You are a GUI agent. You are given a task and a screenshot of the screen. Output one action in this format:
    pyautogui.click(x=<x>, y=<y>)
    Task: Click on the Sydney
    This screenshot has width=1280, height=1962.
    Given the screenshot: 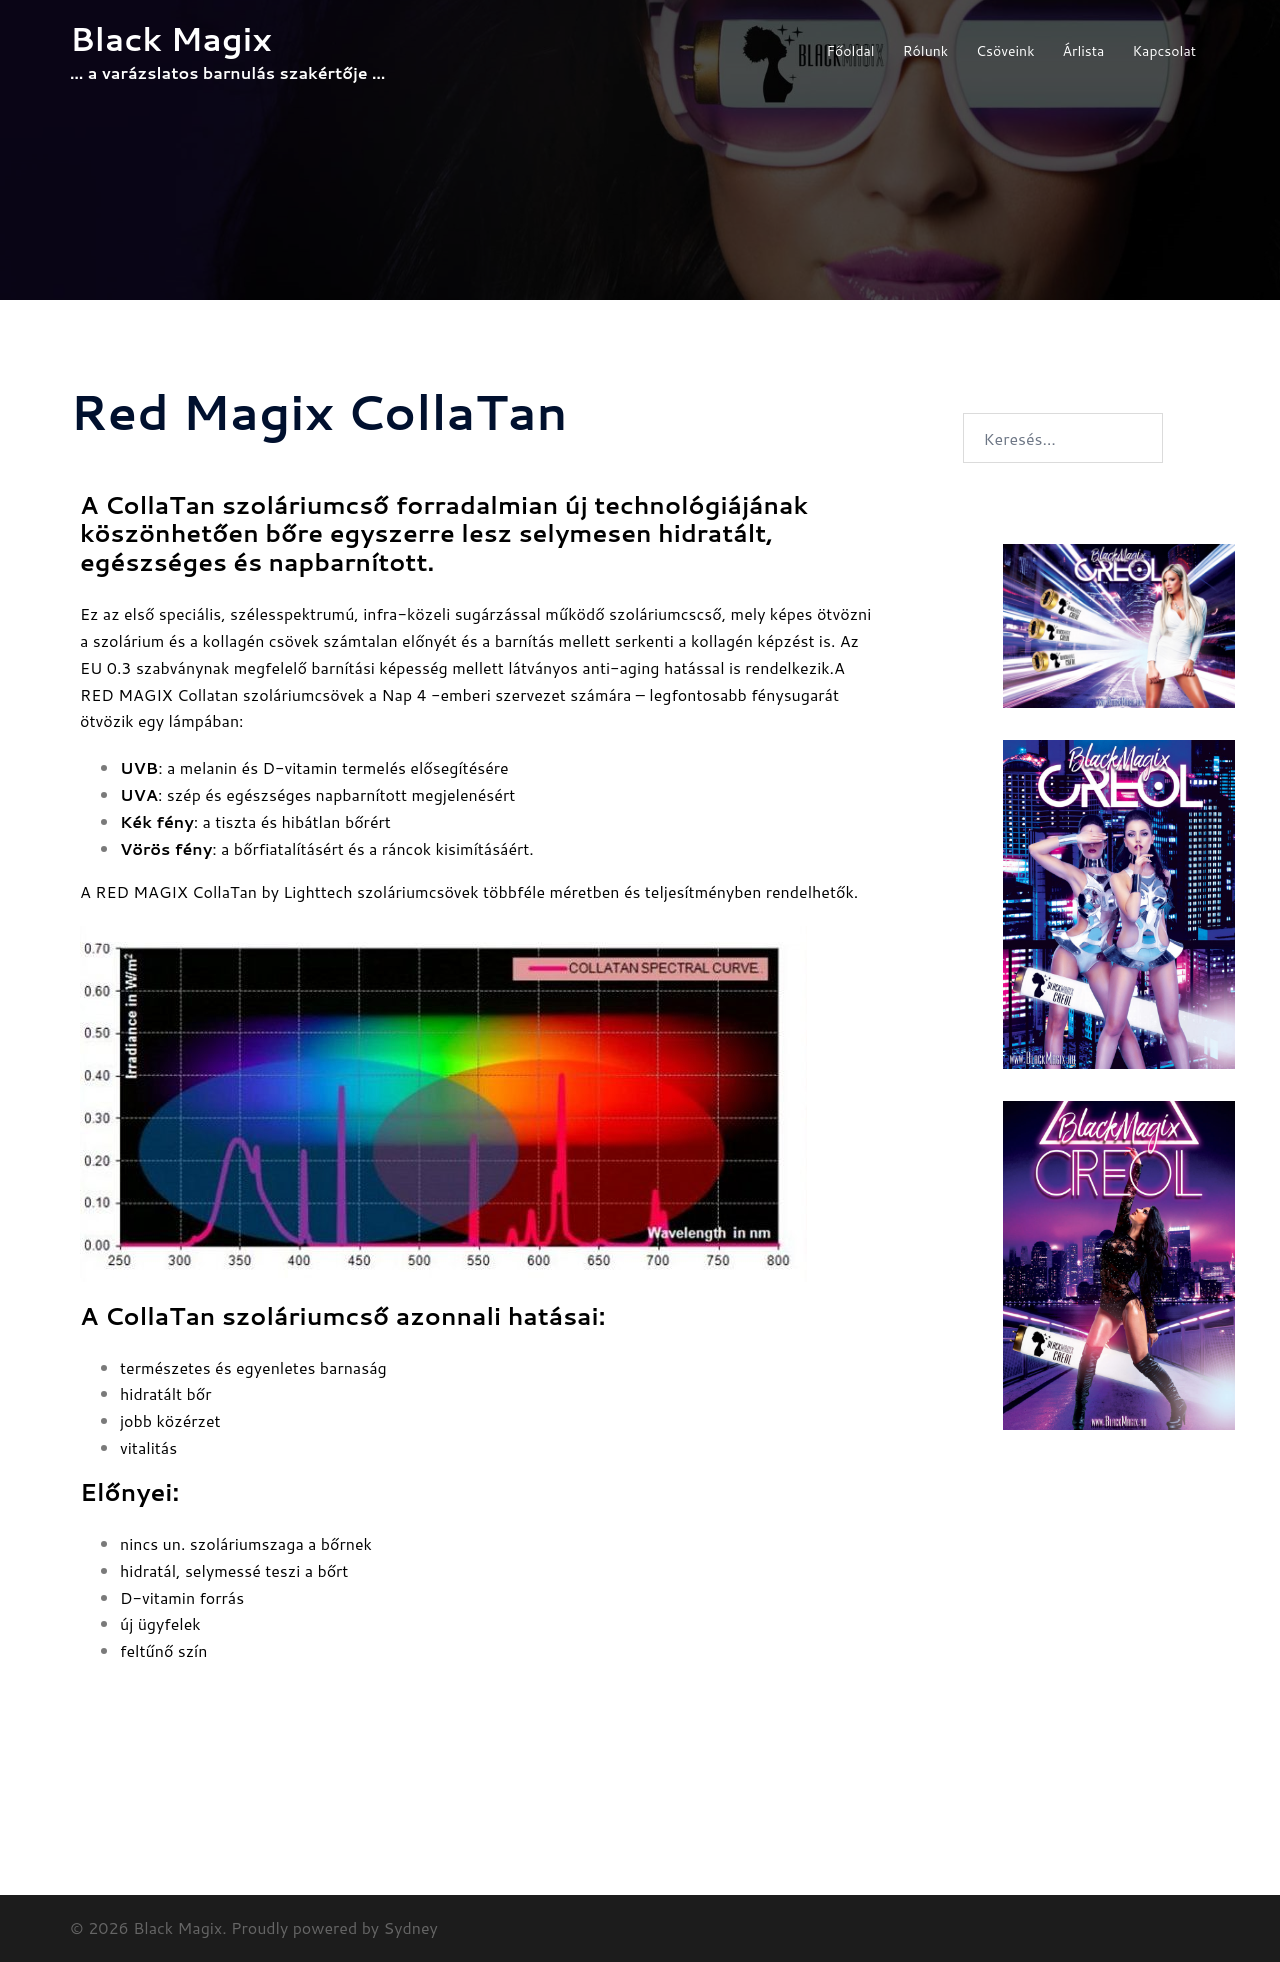 What is the action you would take?
    pyautogui.click(x=411, y=1927)
    